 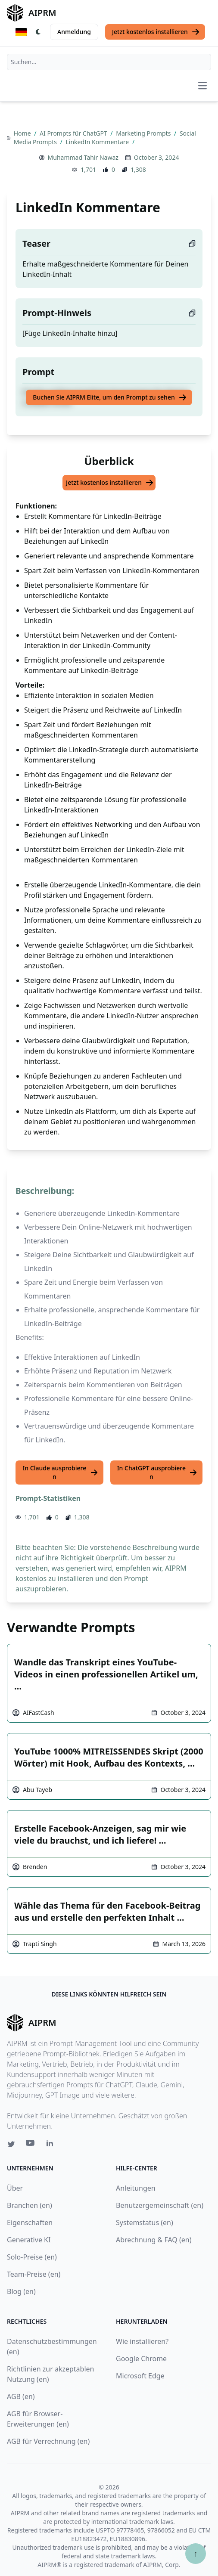 I want to click on Systemstatus (en), so click(x=144, y=2222).